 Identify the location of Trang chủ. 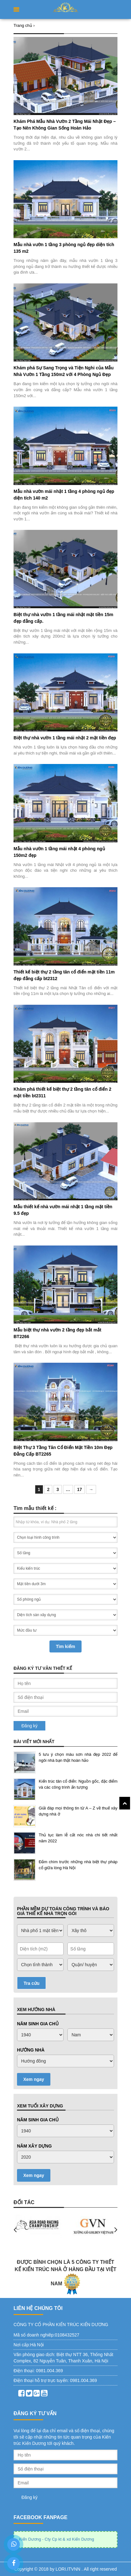
(23, 25).